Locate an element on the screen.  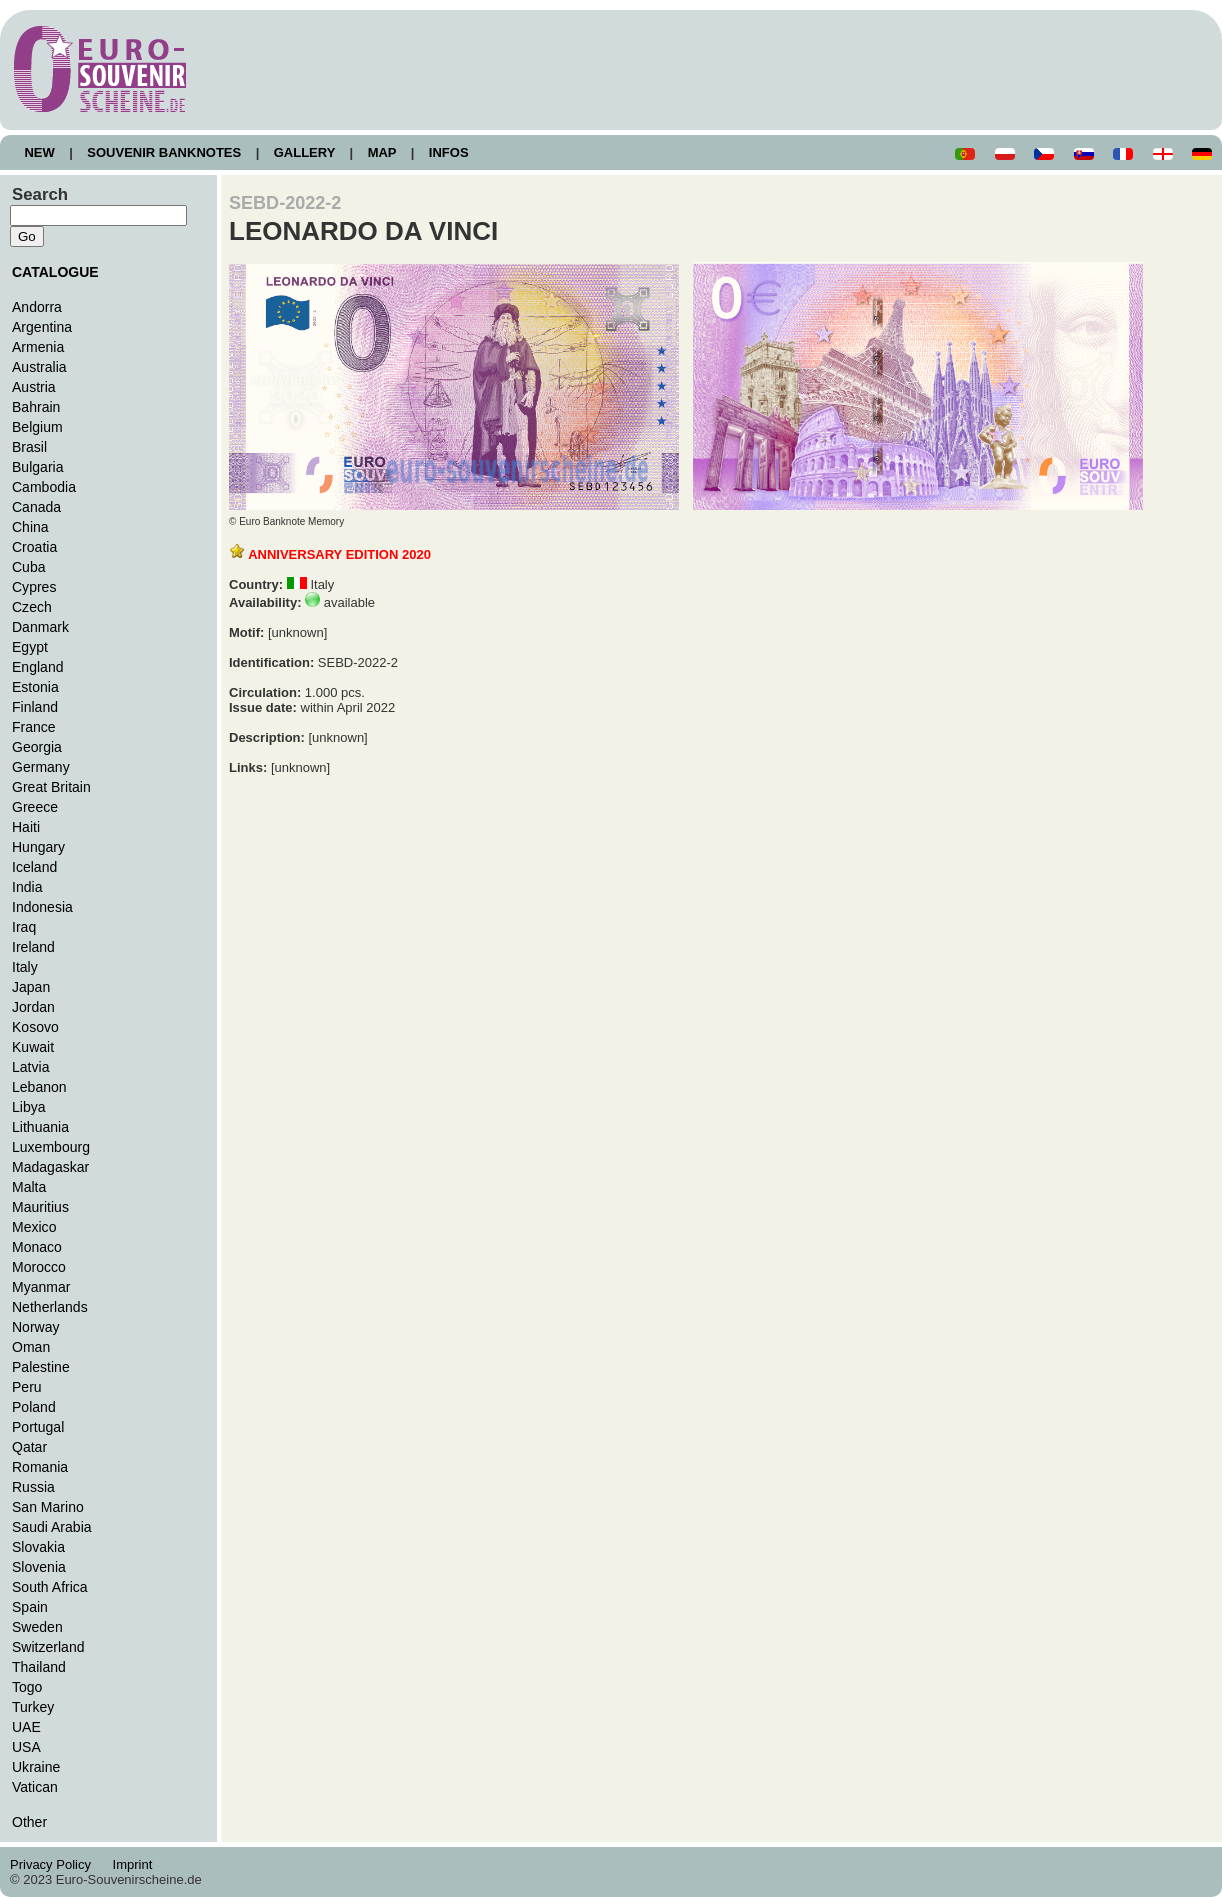
Mauritius is located at coordinates (40, 1207).